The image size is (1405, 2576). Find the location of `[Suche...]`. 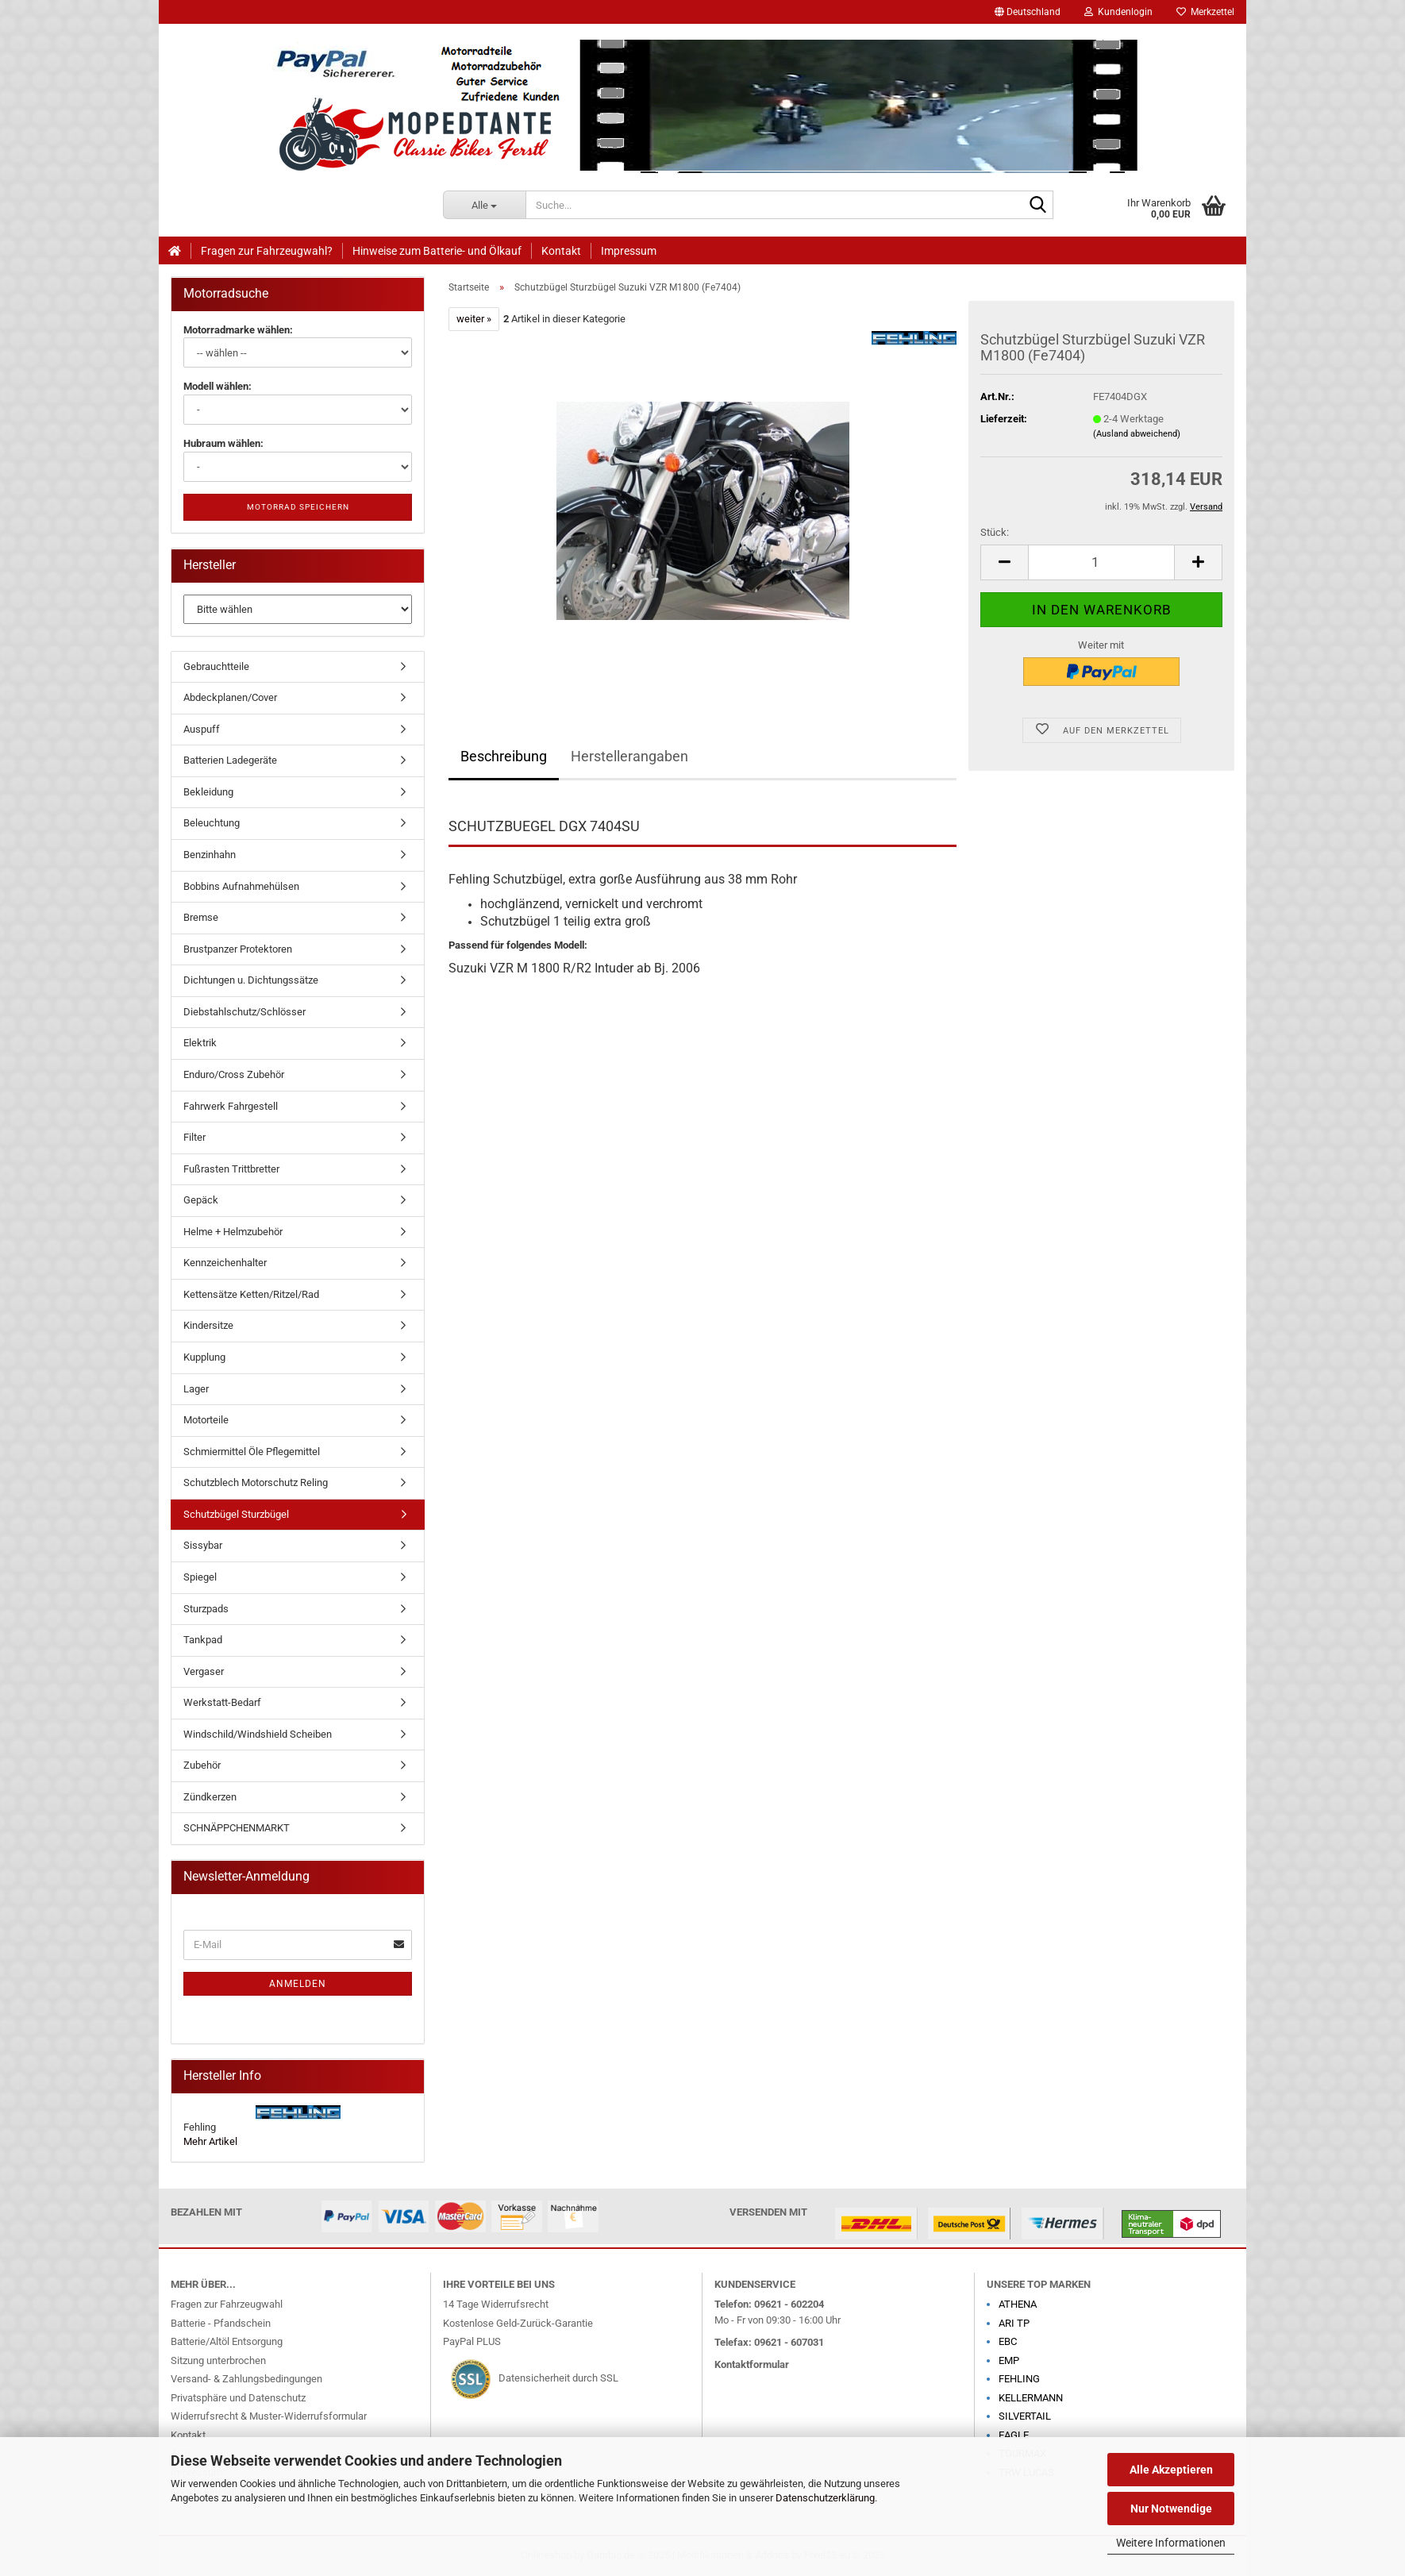

[Suche...] is located at coordinates (484, 205).